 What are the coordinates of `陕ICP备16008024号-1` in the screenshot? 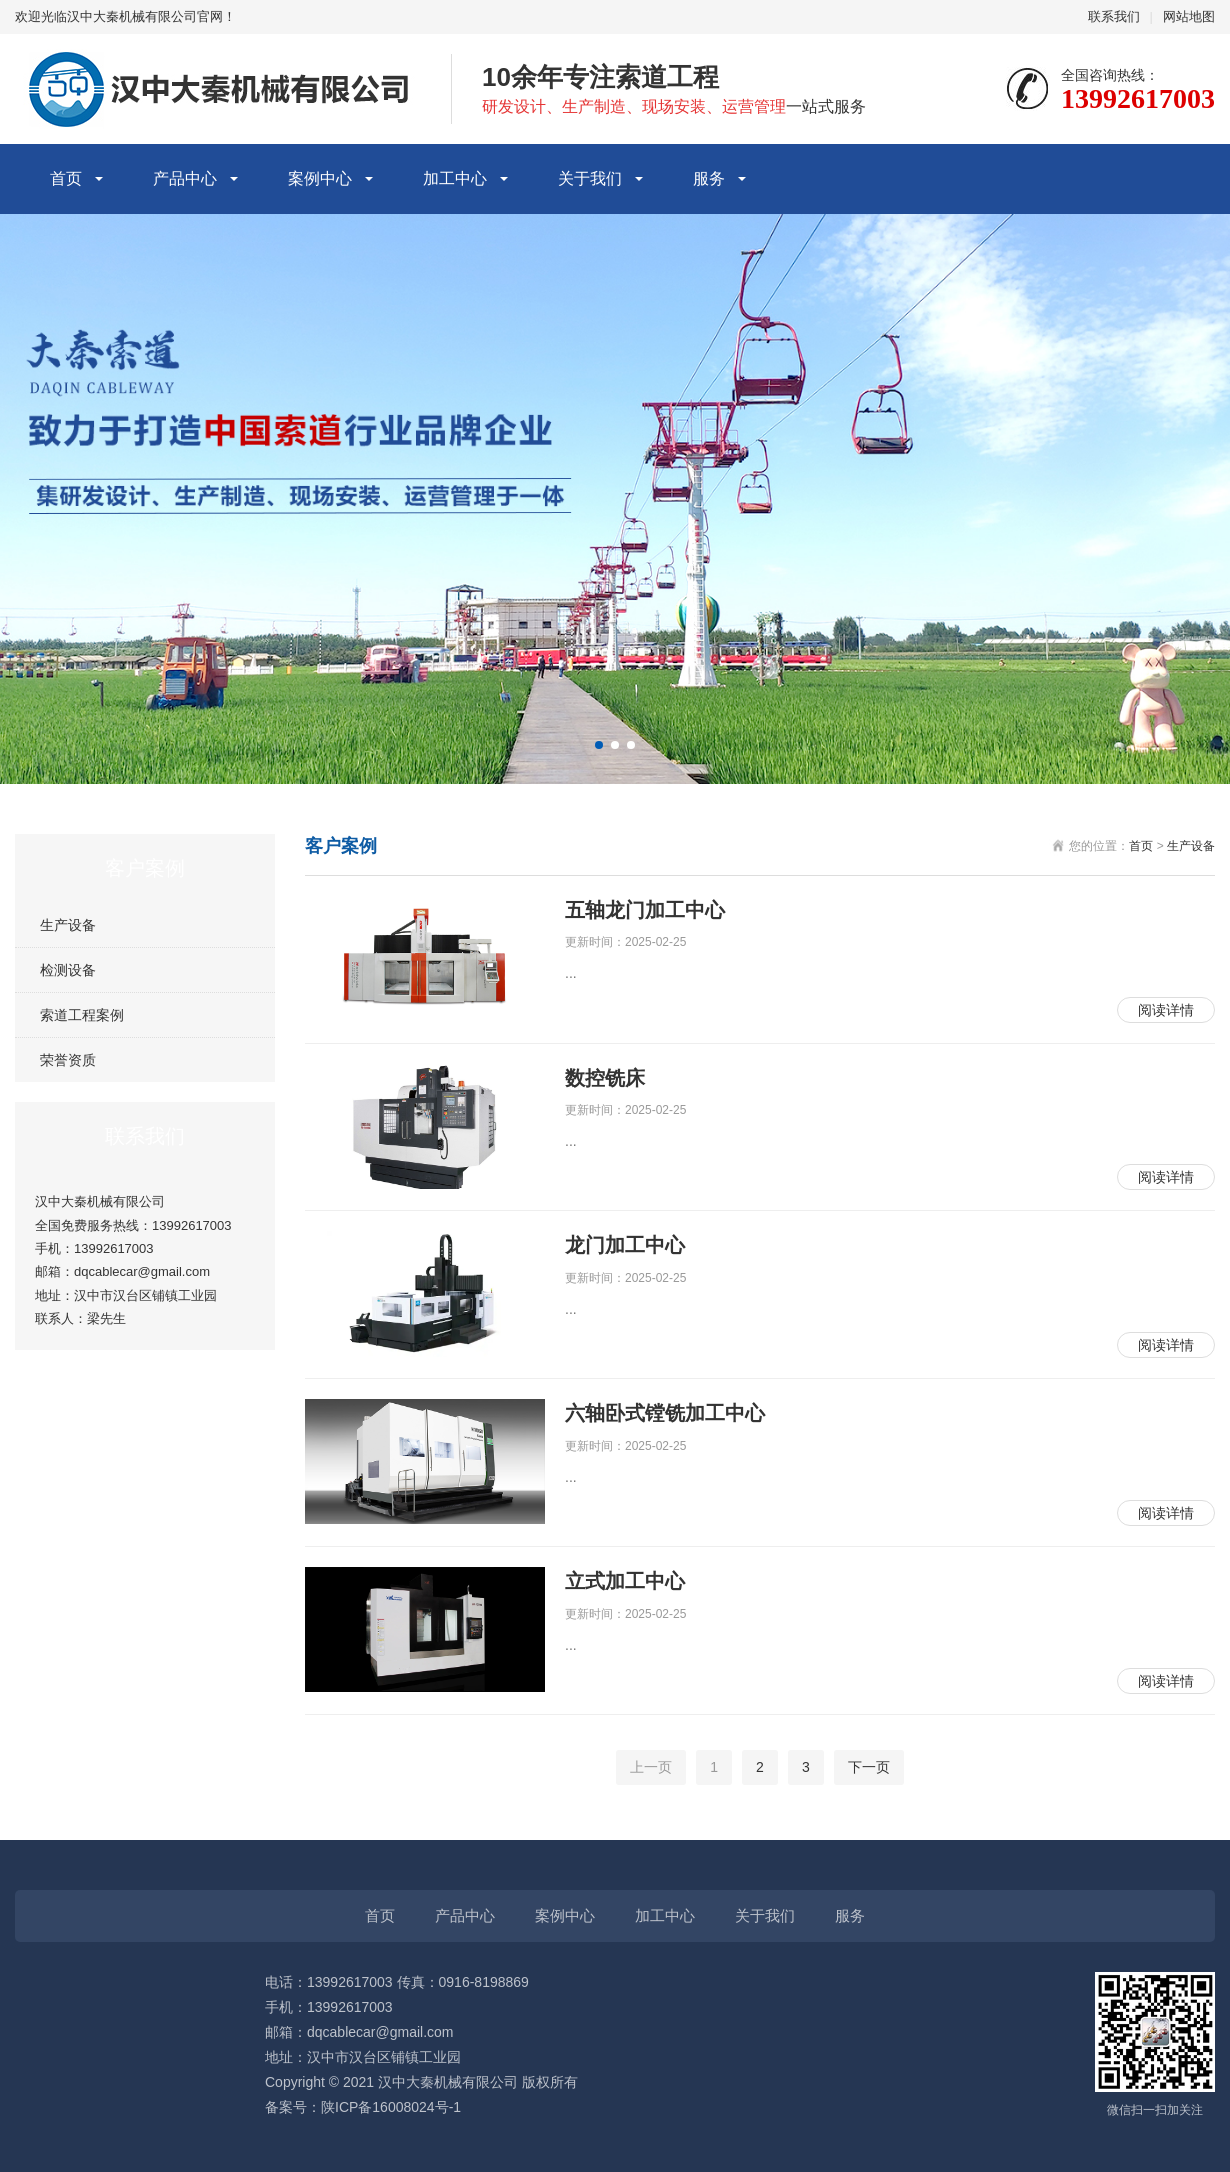 It's located at (391, 2107).